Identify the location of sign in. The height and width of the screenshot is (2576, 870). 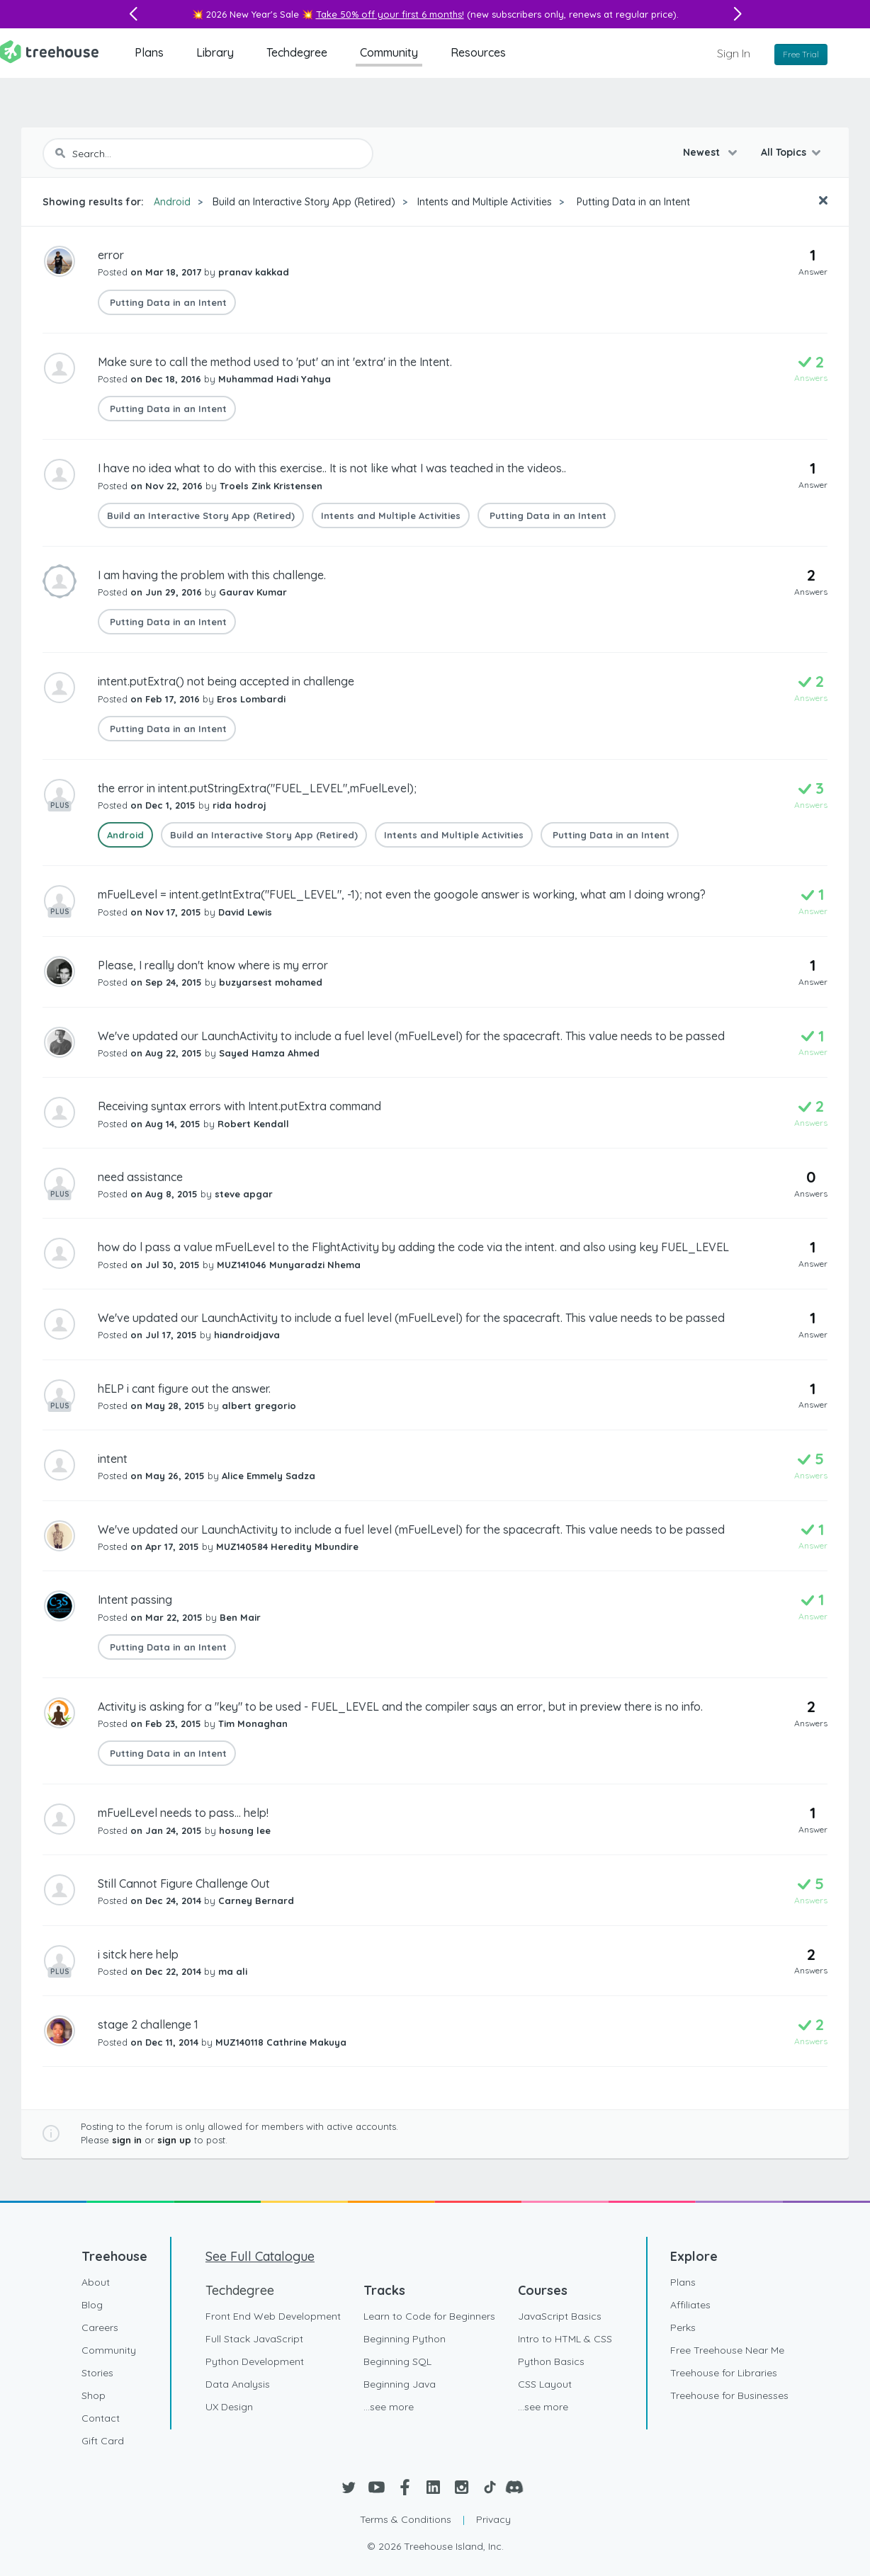
(127, 2139).